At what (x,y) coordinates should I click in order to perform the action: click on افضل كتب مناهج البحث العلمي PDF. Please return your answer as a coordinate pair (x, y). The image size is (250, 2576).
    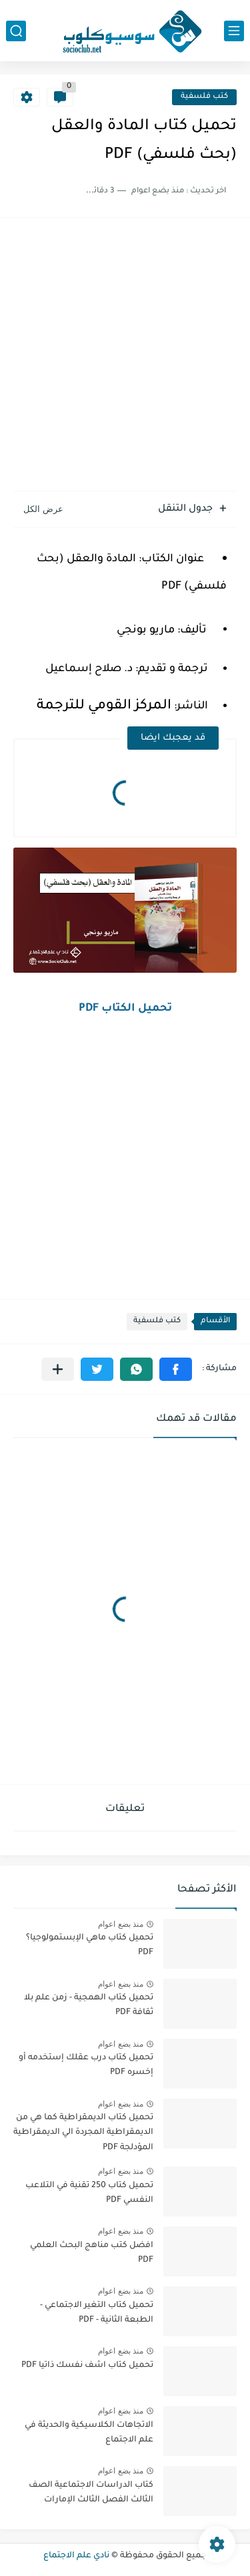
    Looking at the image, I should click on (91, 2253).